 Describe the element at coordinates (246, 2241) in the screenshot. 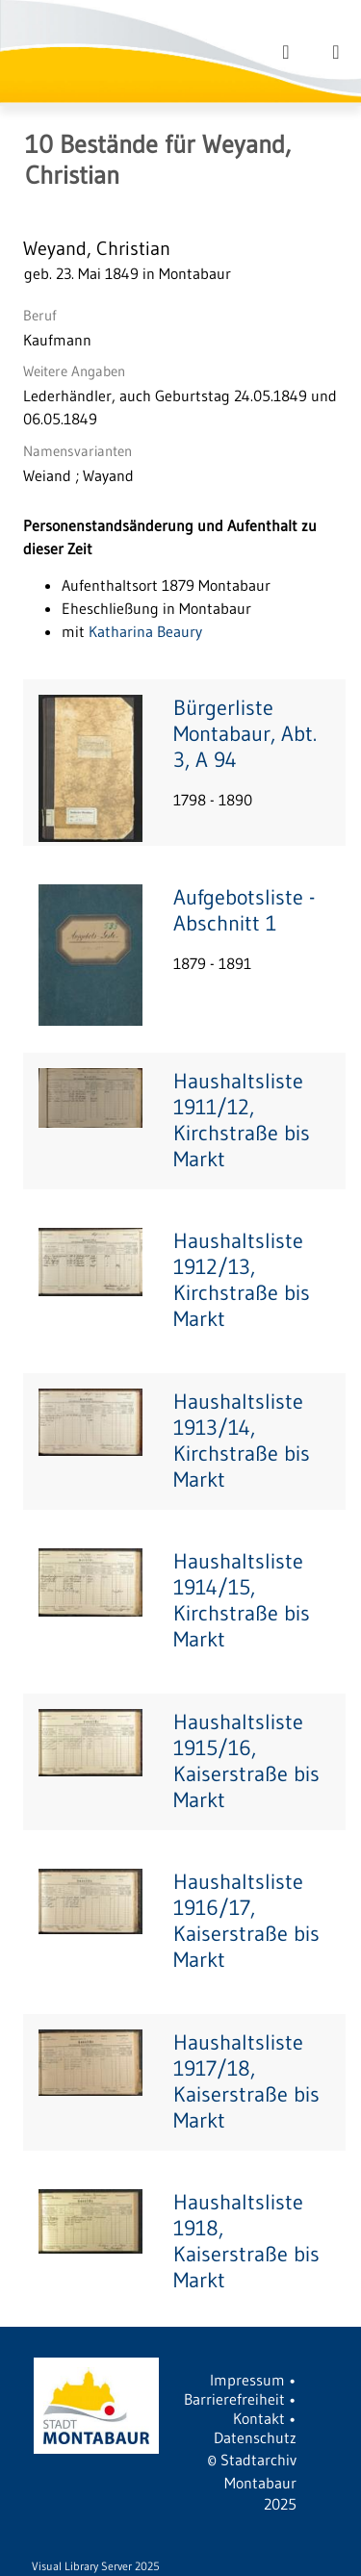

I see `Haushaltsliste 1918, Kaiserstraße bis Markt` at that location.